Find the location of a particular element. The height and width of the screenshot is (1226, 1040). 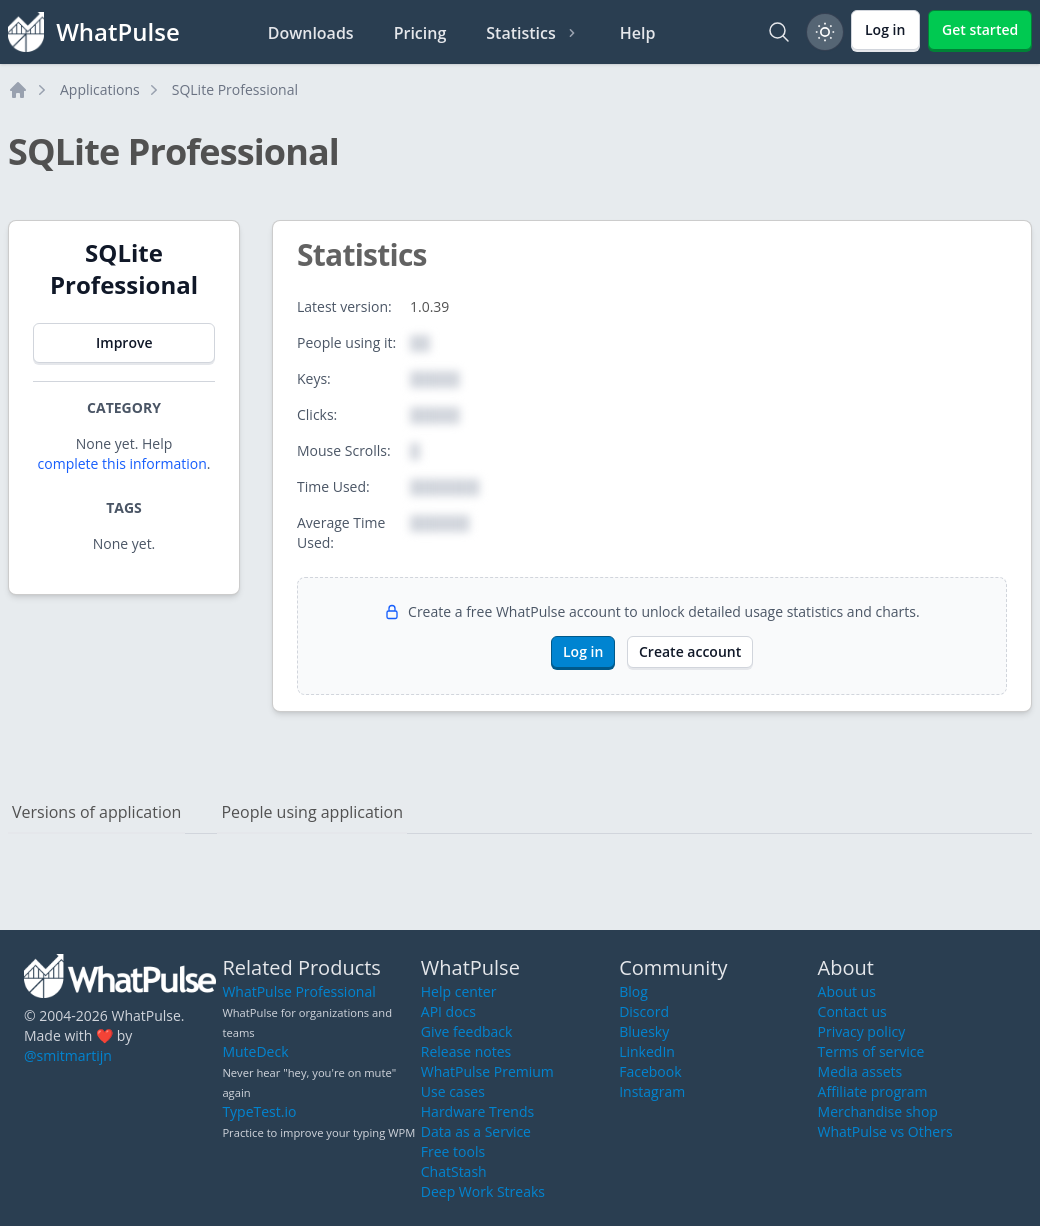

Give feedback is located at coordinates (467, 1031).